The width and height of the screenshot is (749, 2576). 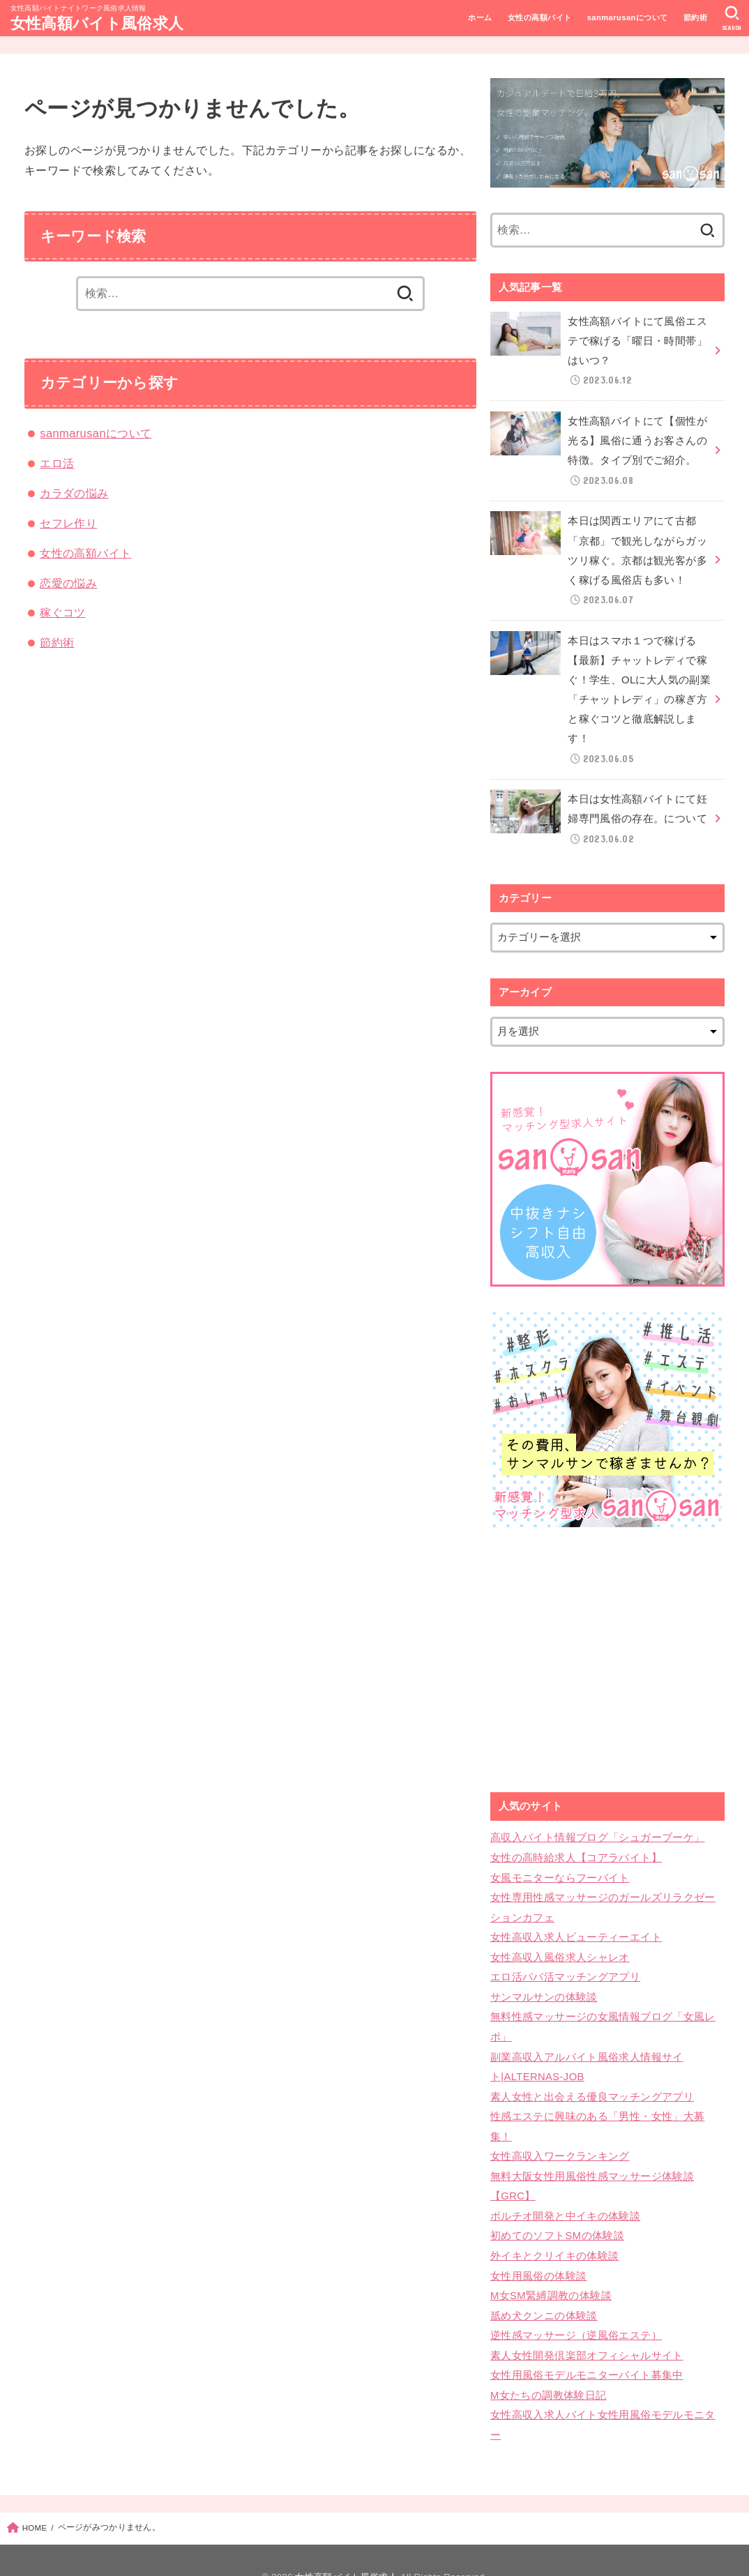 I want to click on 素人女性と出会える優良マッチングアプリ, so click(x=592, y=2075).